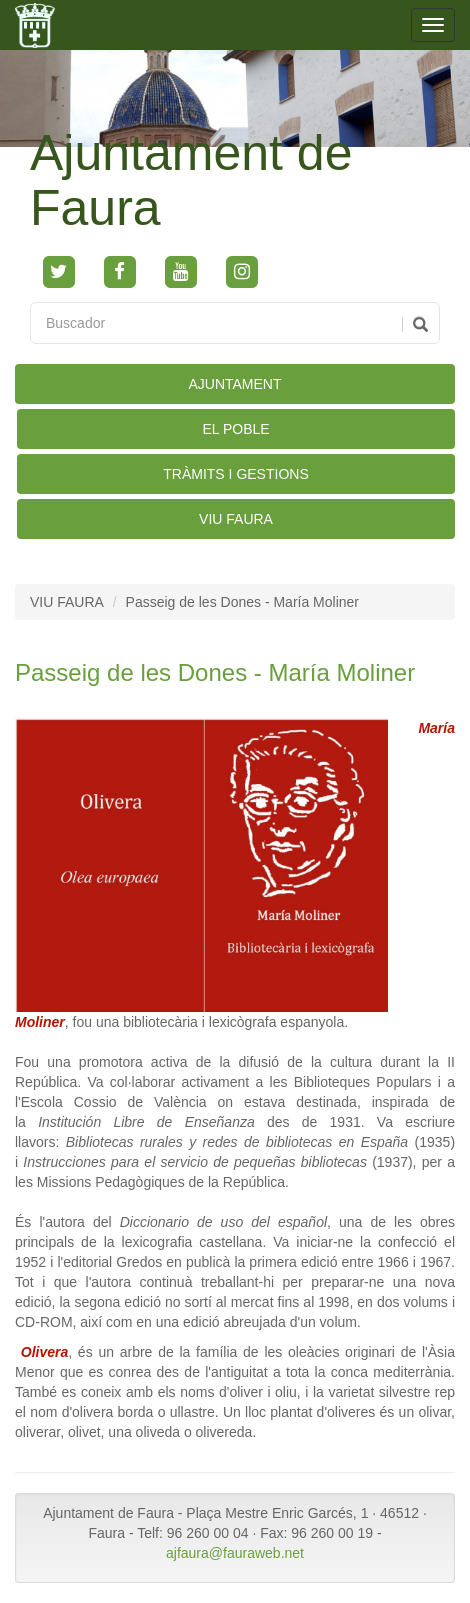  I want to click on AJUNTAMENT [button], so click(234, 384).